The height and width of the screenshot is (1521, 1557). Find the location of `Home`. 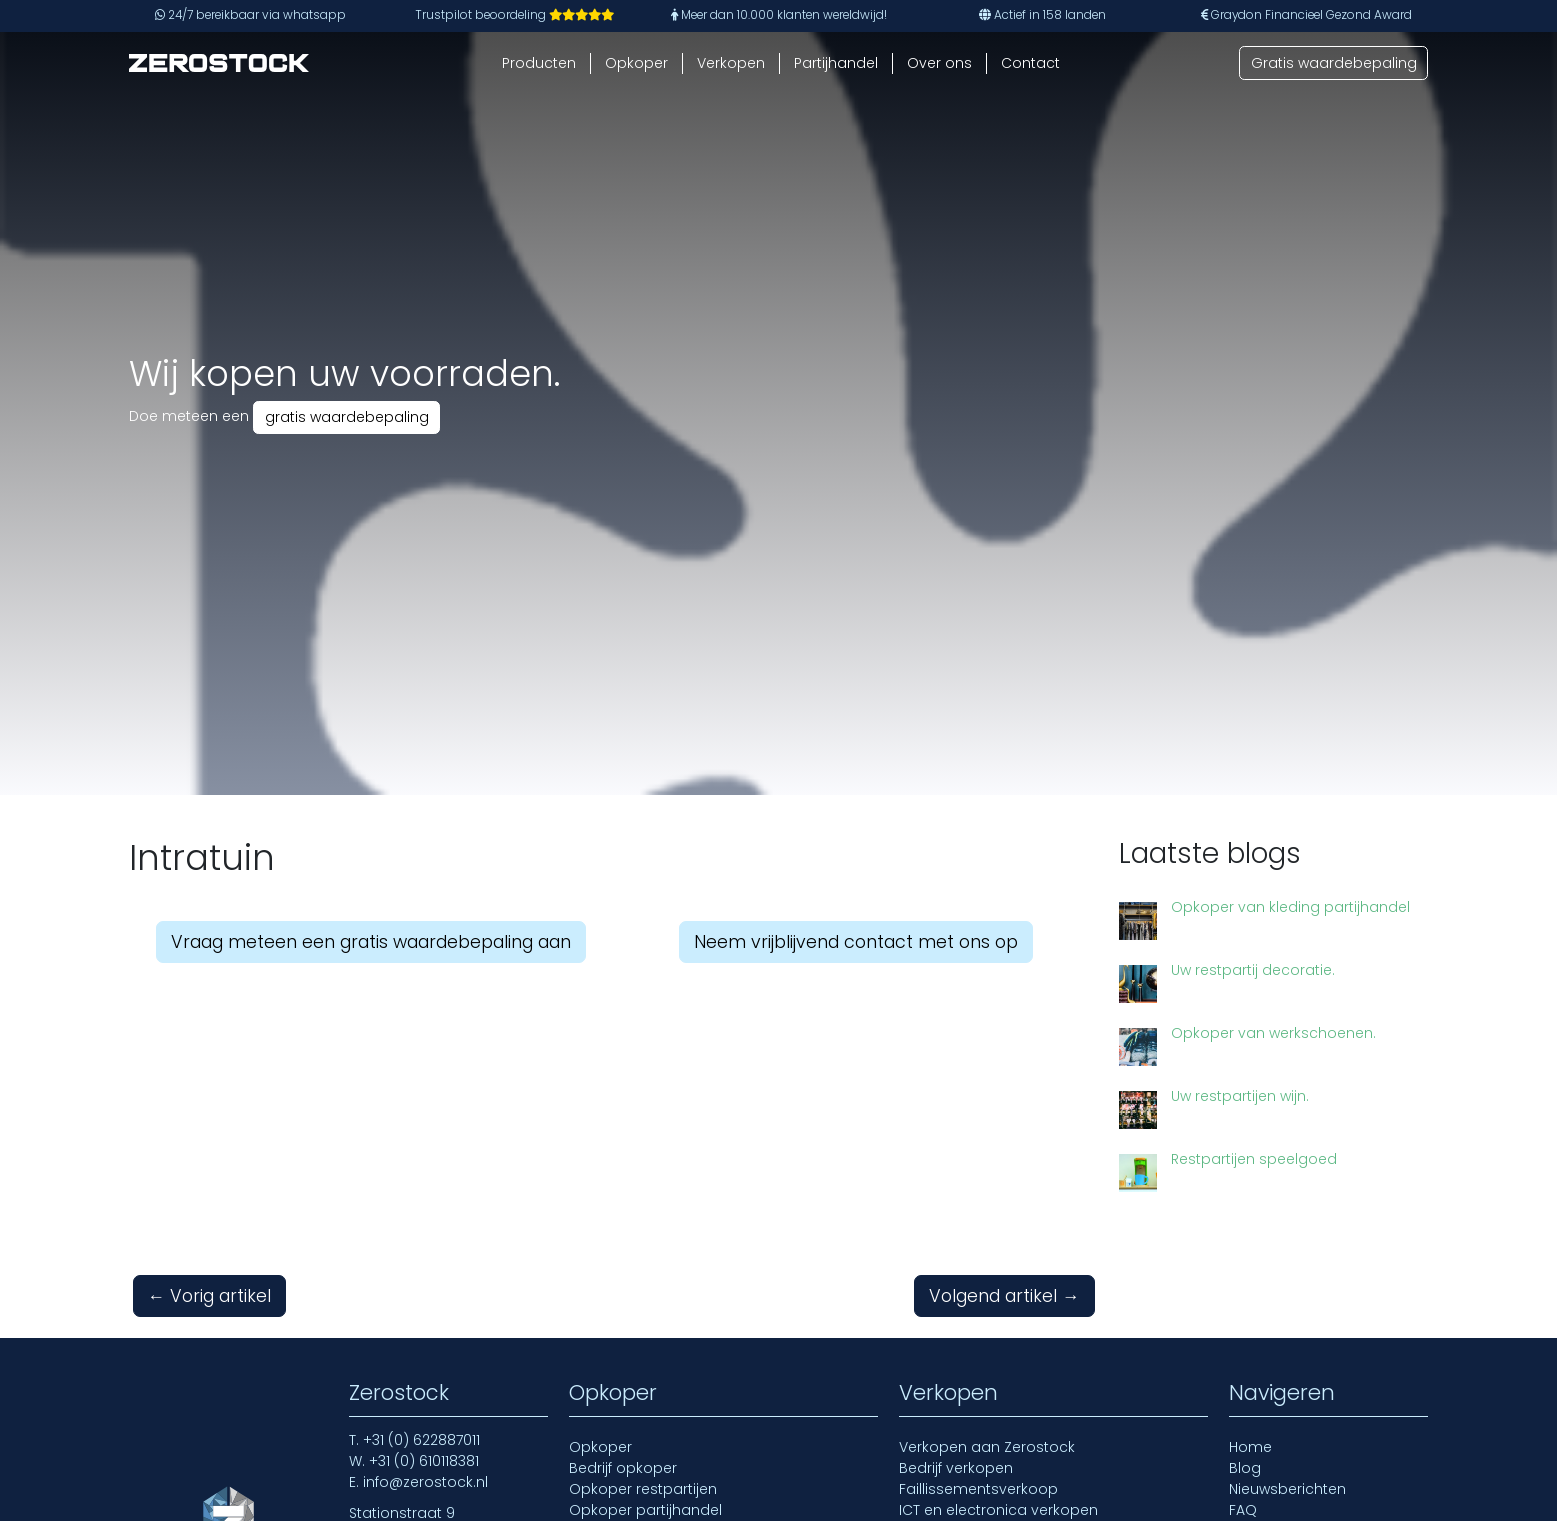

Home is located at coordinates (1250, 1447).